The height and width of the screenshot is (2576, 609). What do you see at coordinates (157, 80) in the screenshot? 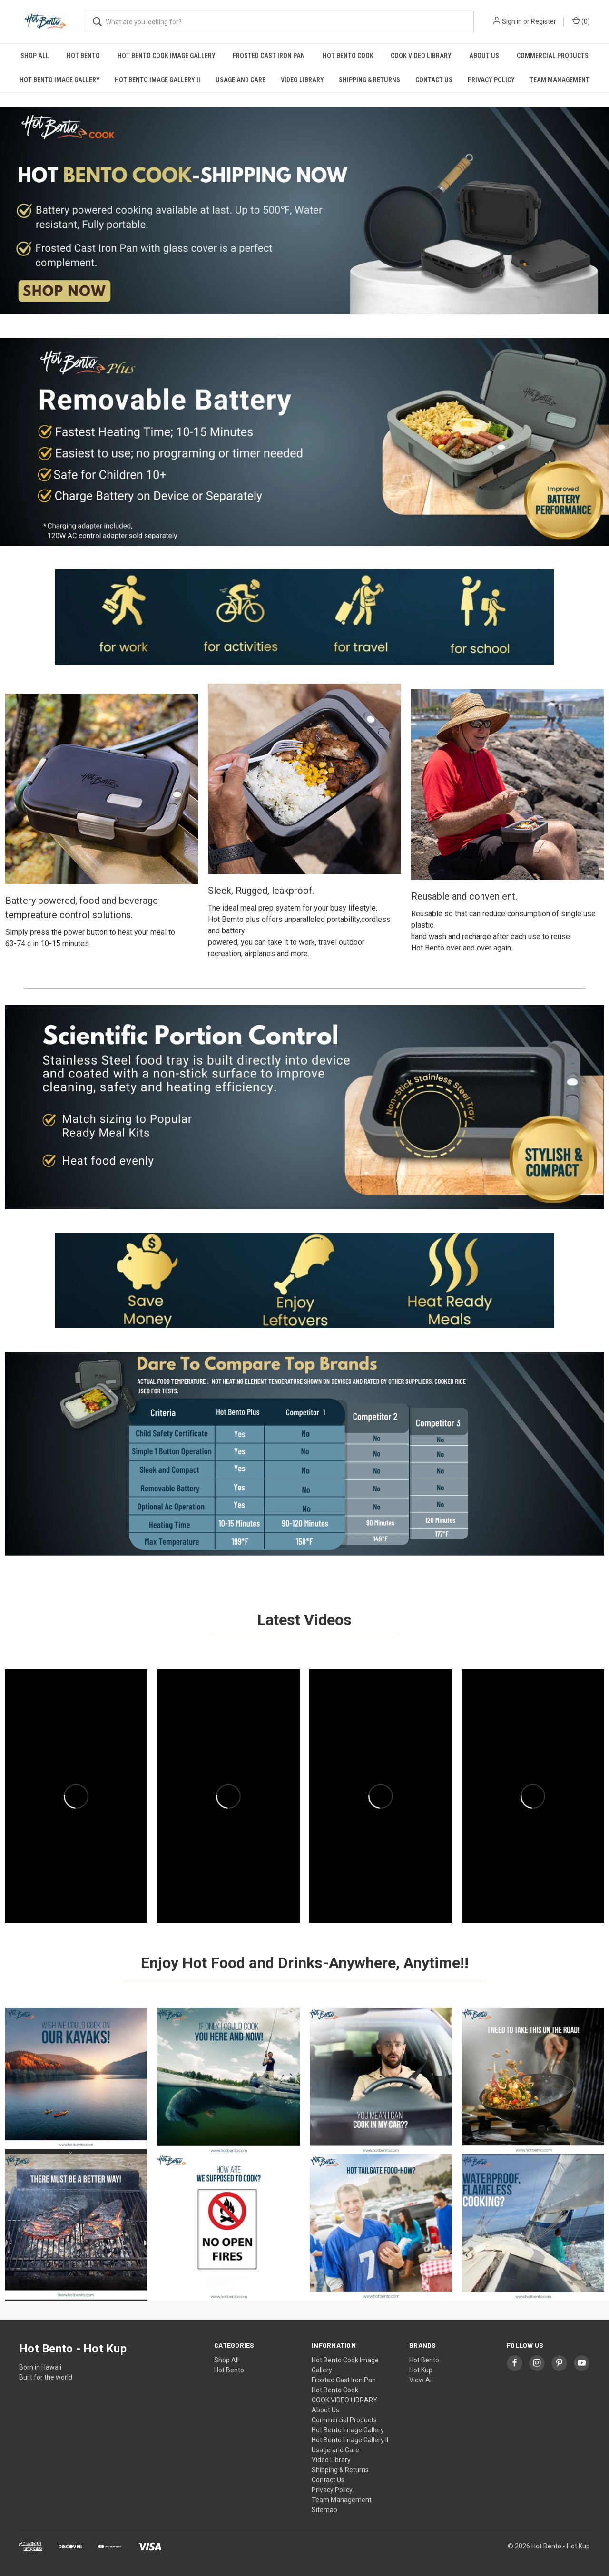
I see `Hot Bento Image Gallery II` at bounding box center [157, 80].